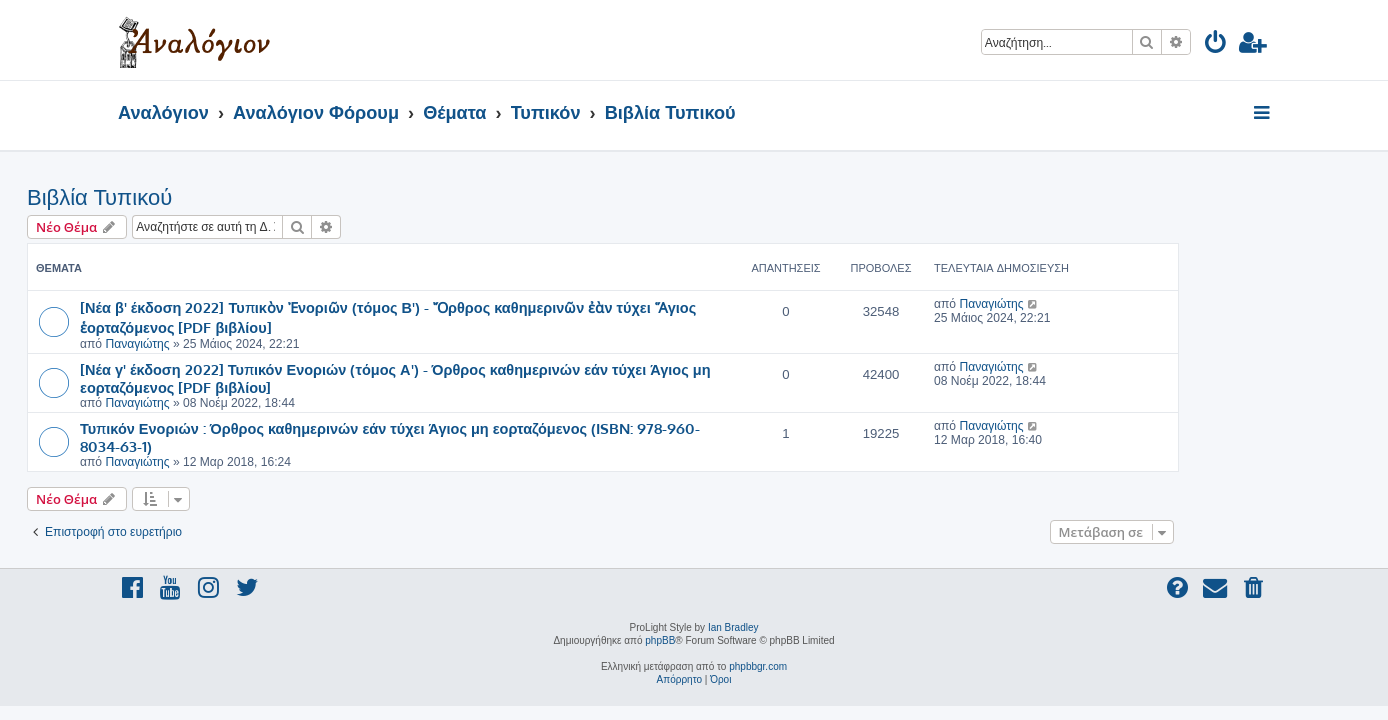 This screenshot has width=1388, height=720. Describe the element at coordinates (190, 197) in the screenshot. I see `Βιβλία Τυπικού` at that location.